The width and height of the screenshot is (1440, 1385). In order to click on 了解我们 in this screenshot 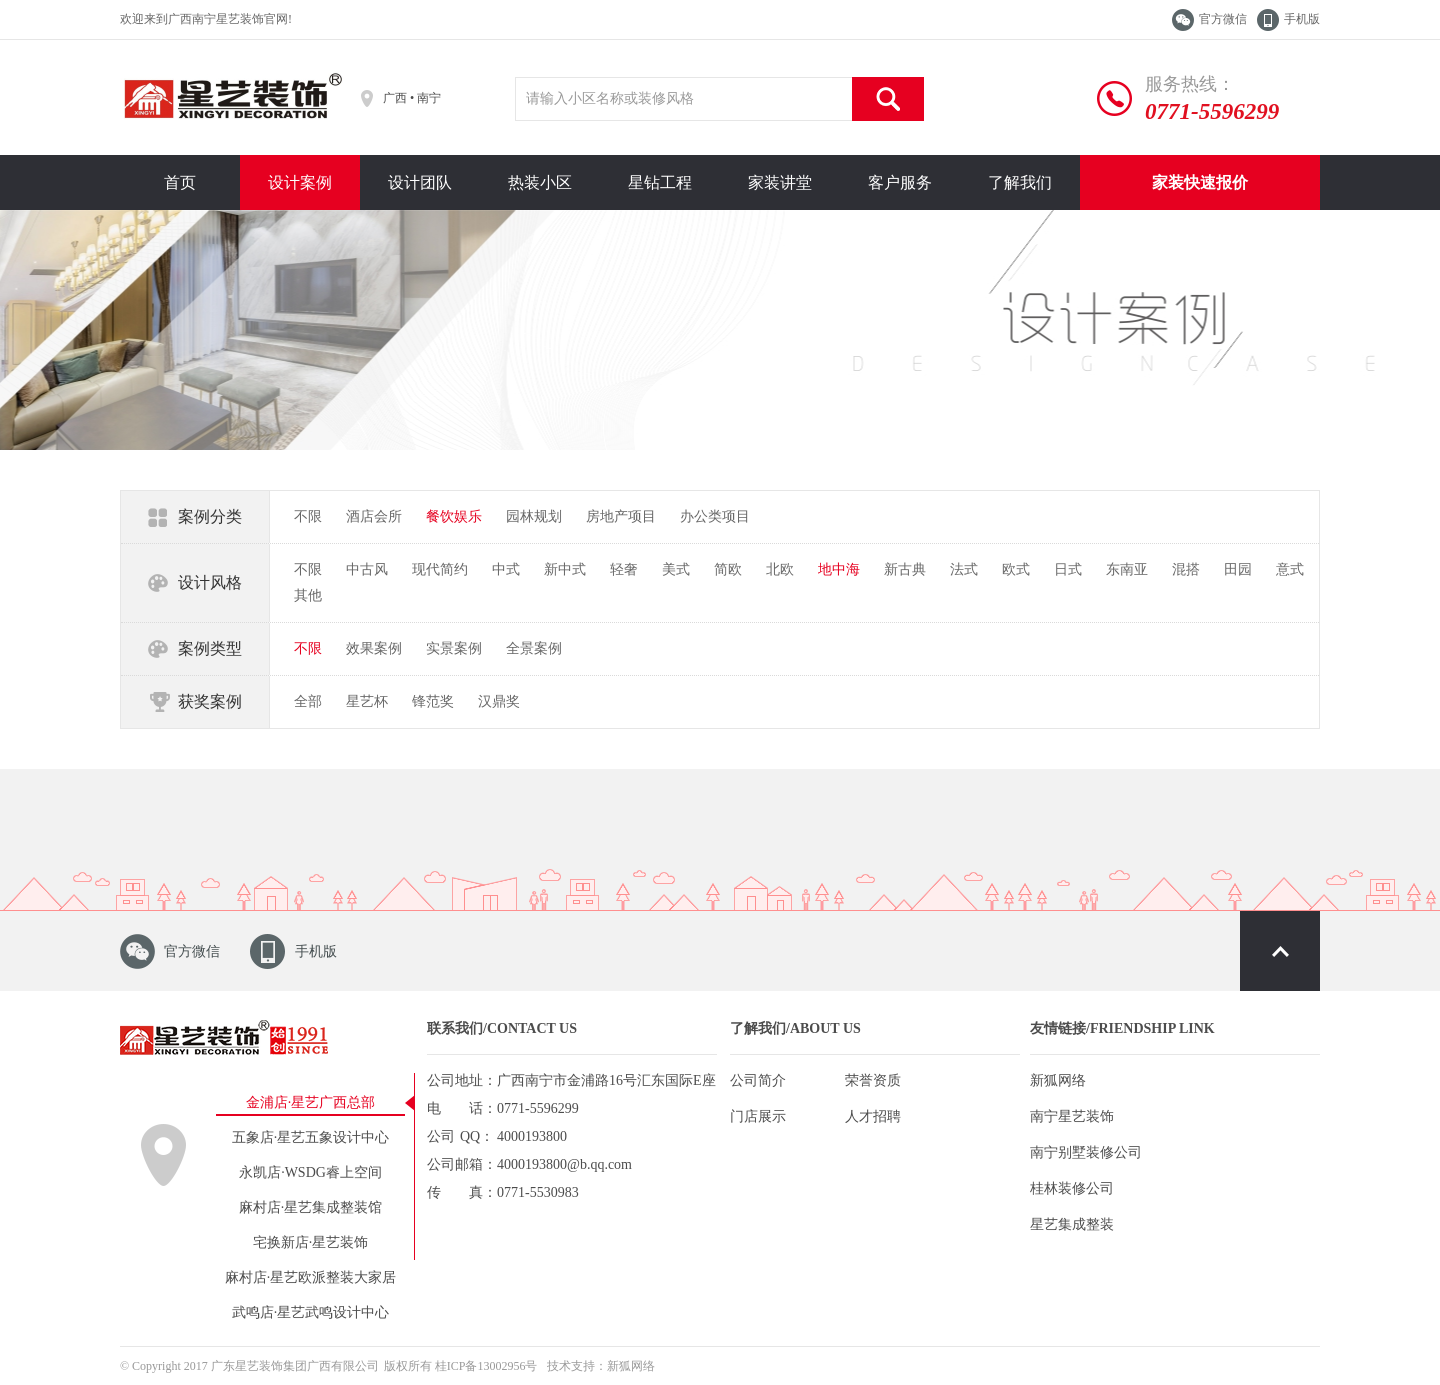, I will do `click(1020, 182)`.